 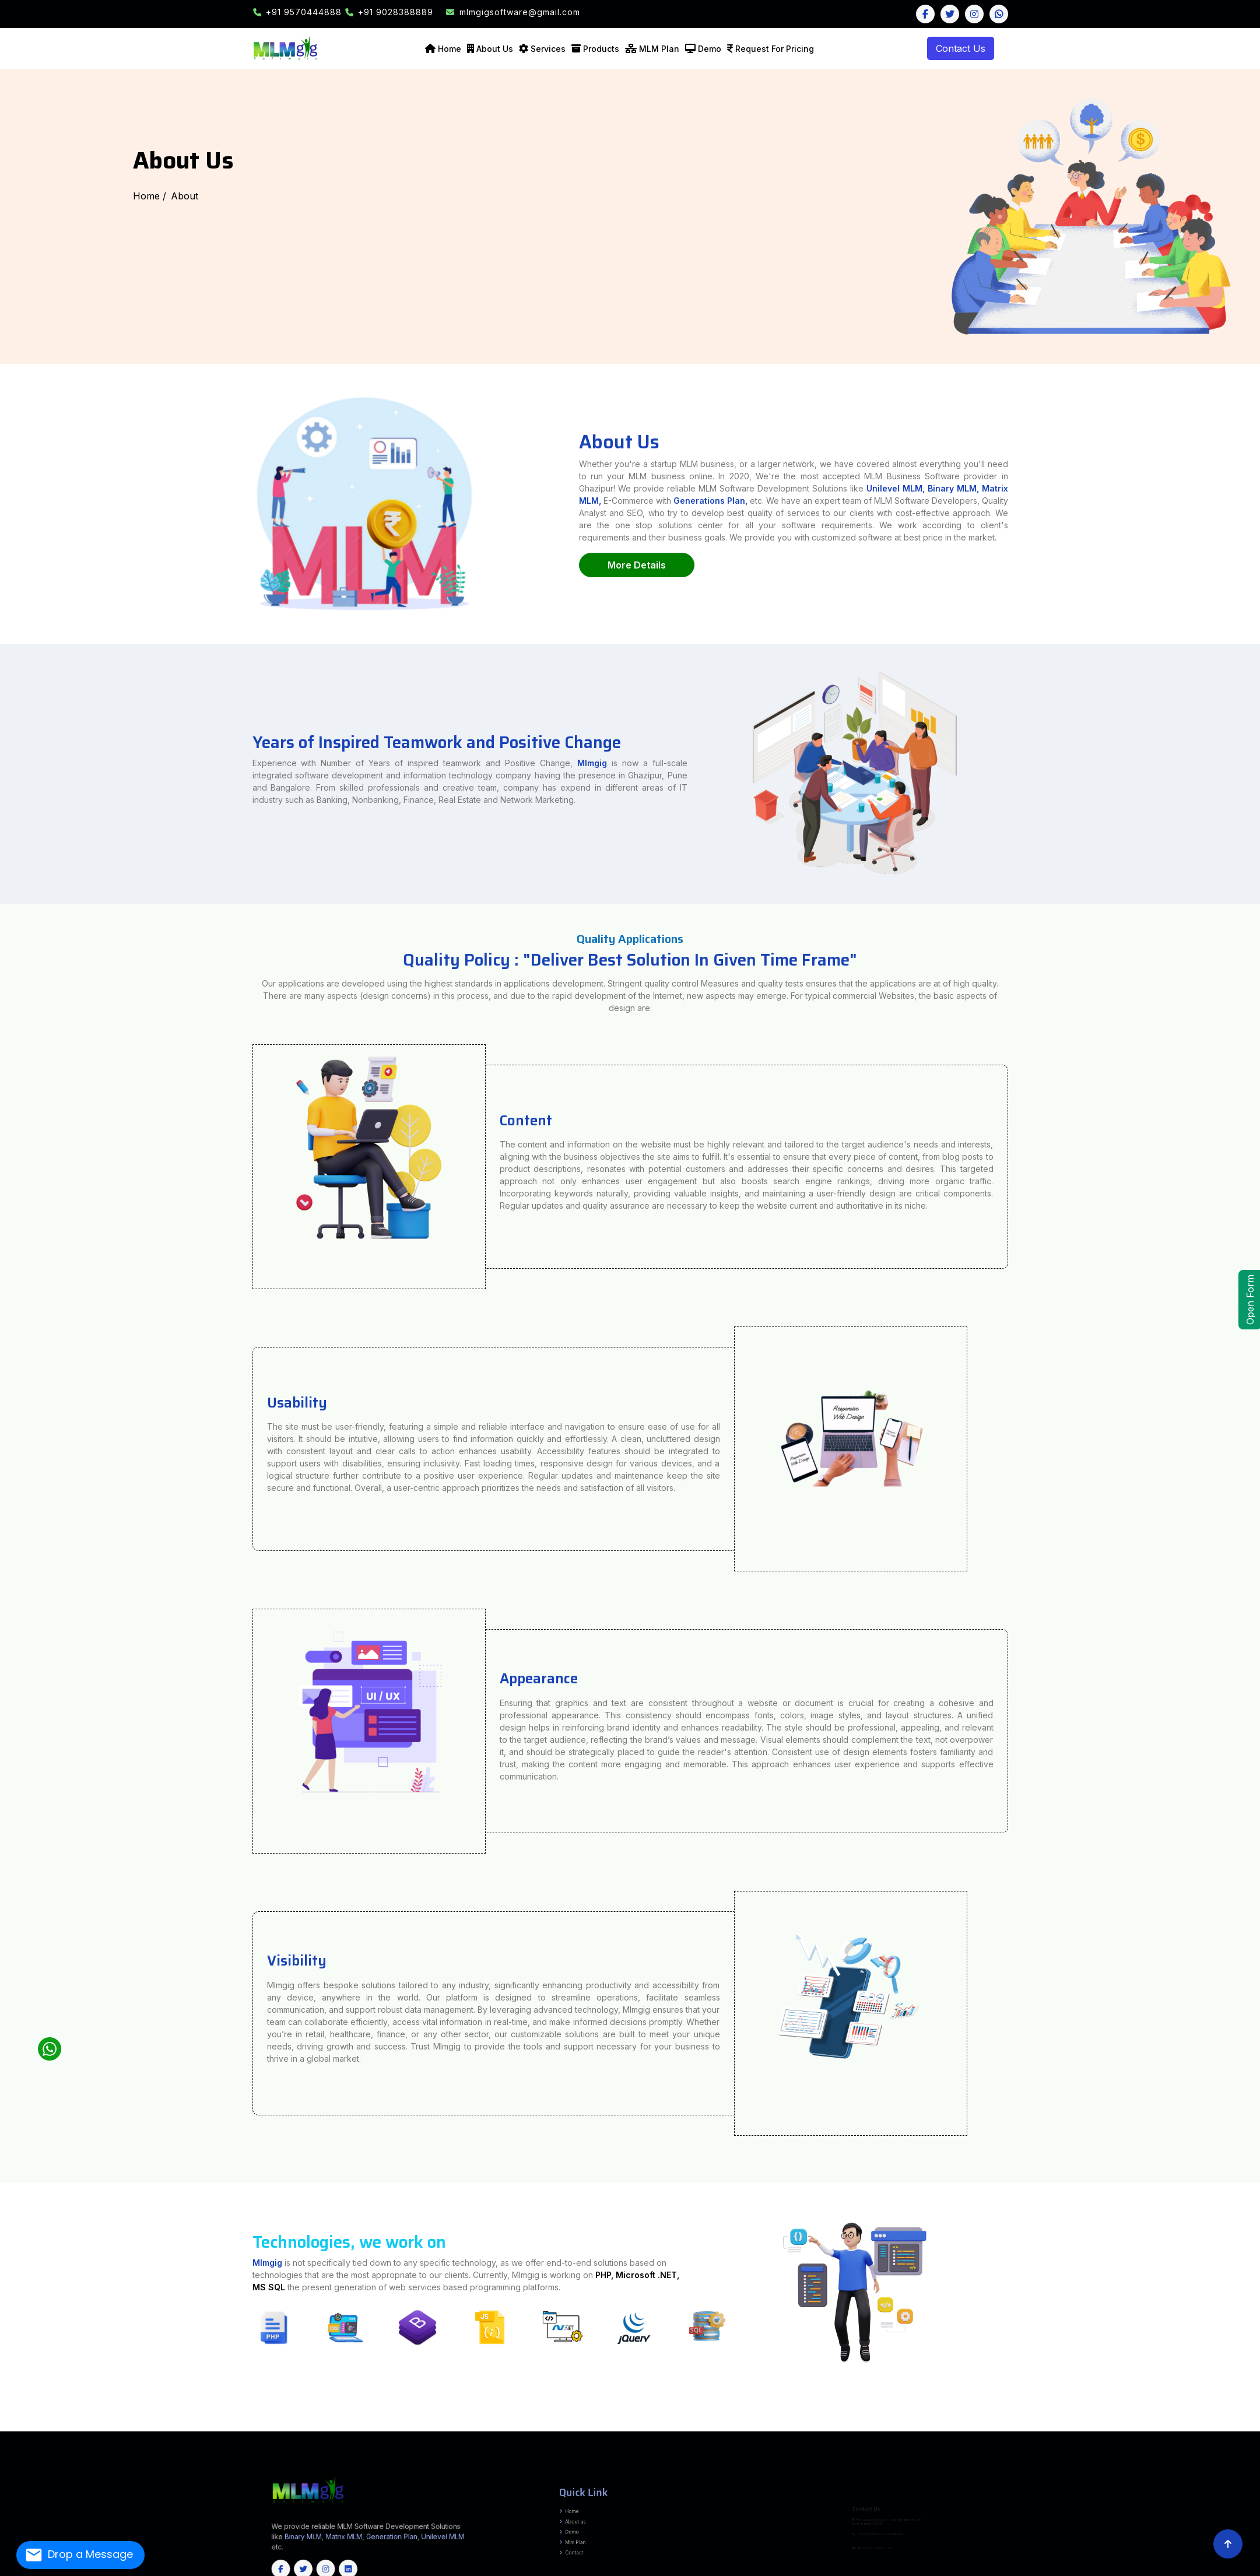 I want to click on Home /, so click(x=149, y=196).